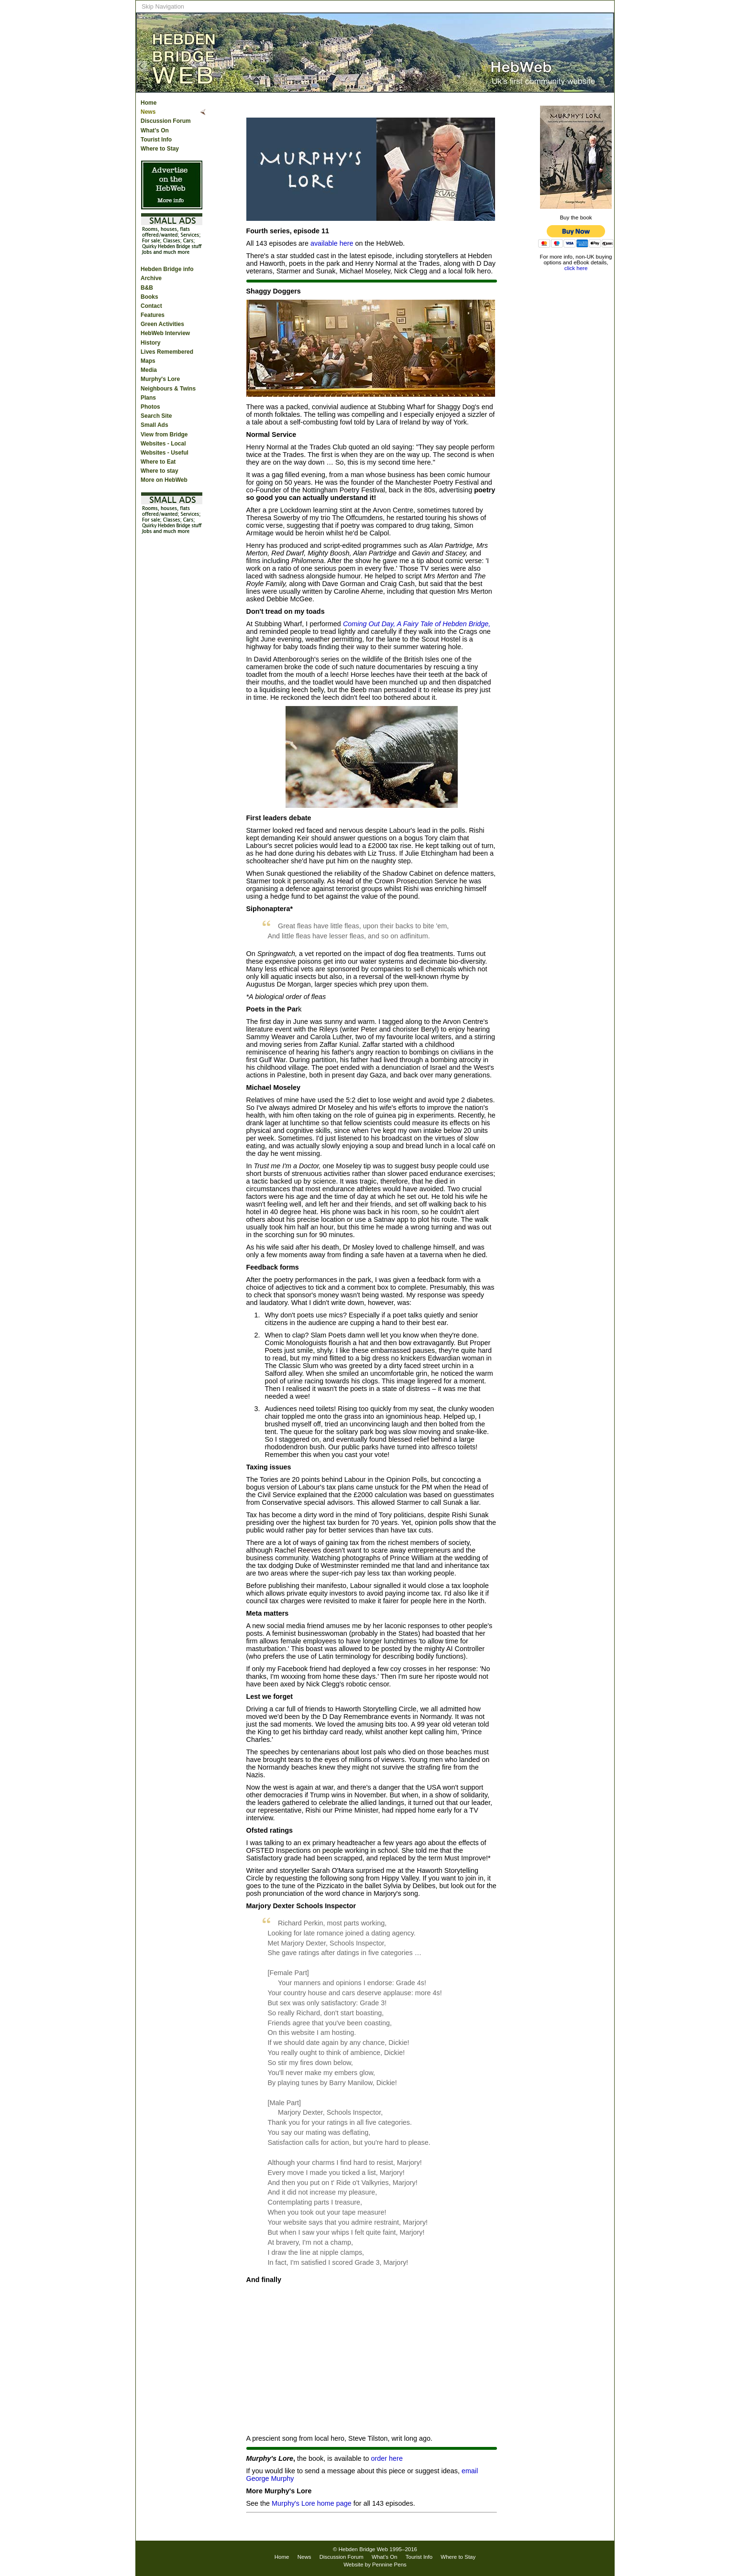 The width and height of the screenshot is (750, 2576). What do you see at coordinates (151, 306) in the screenshot?
I see `Contact` at bounding box center [151, 306].